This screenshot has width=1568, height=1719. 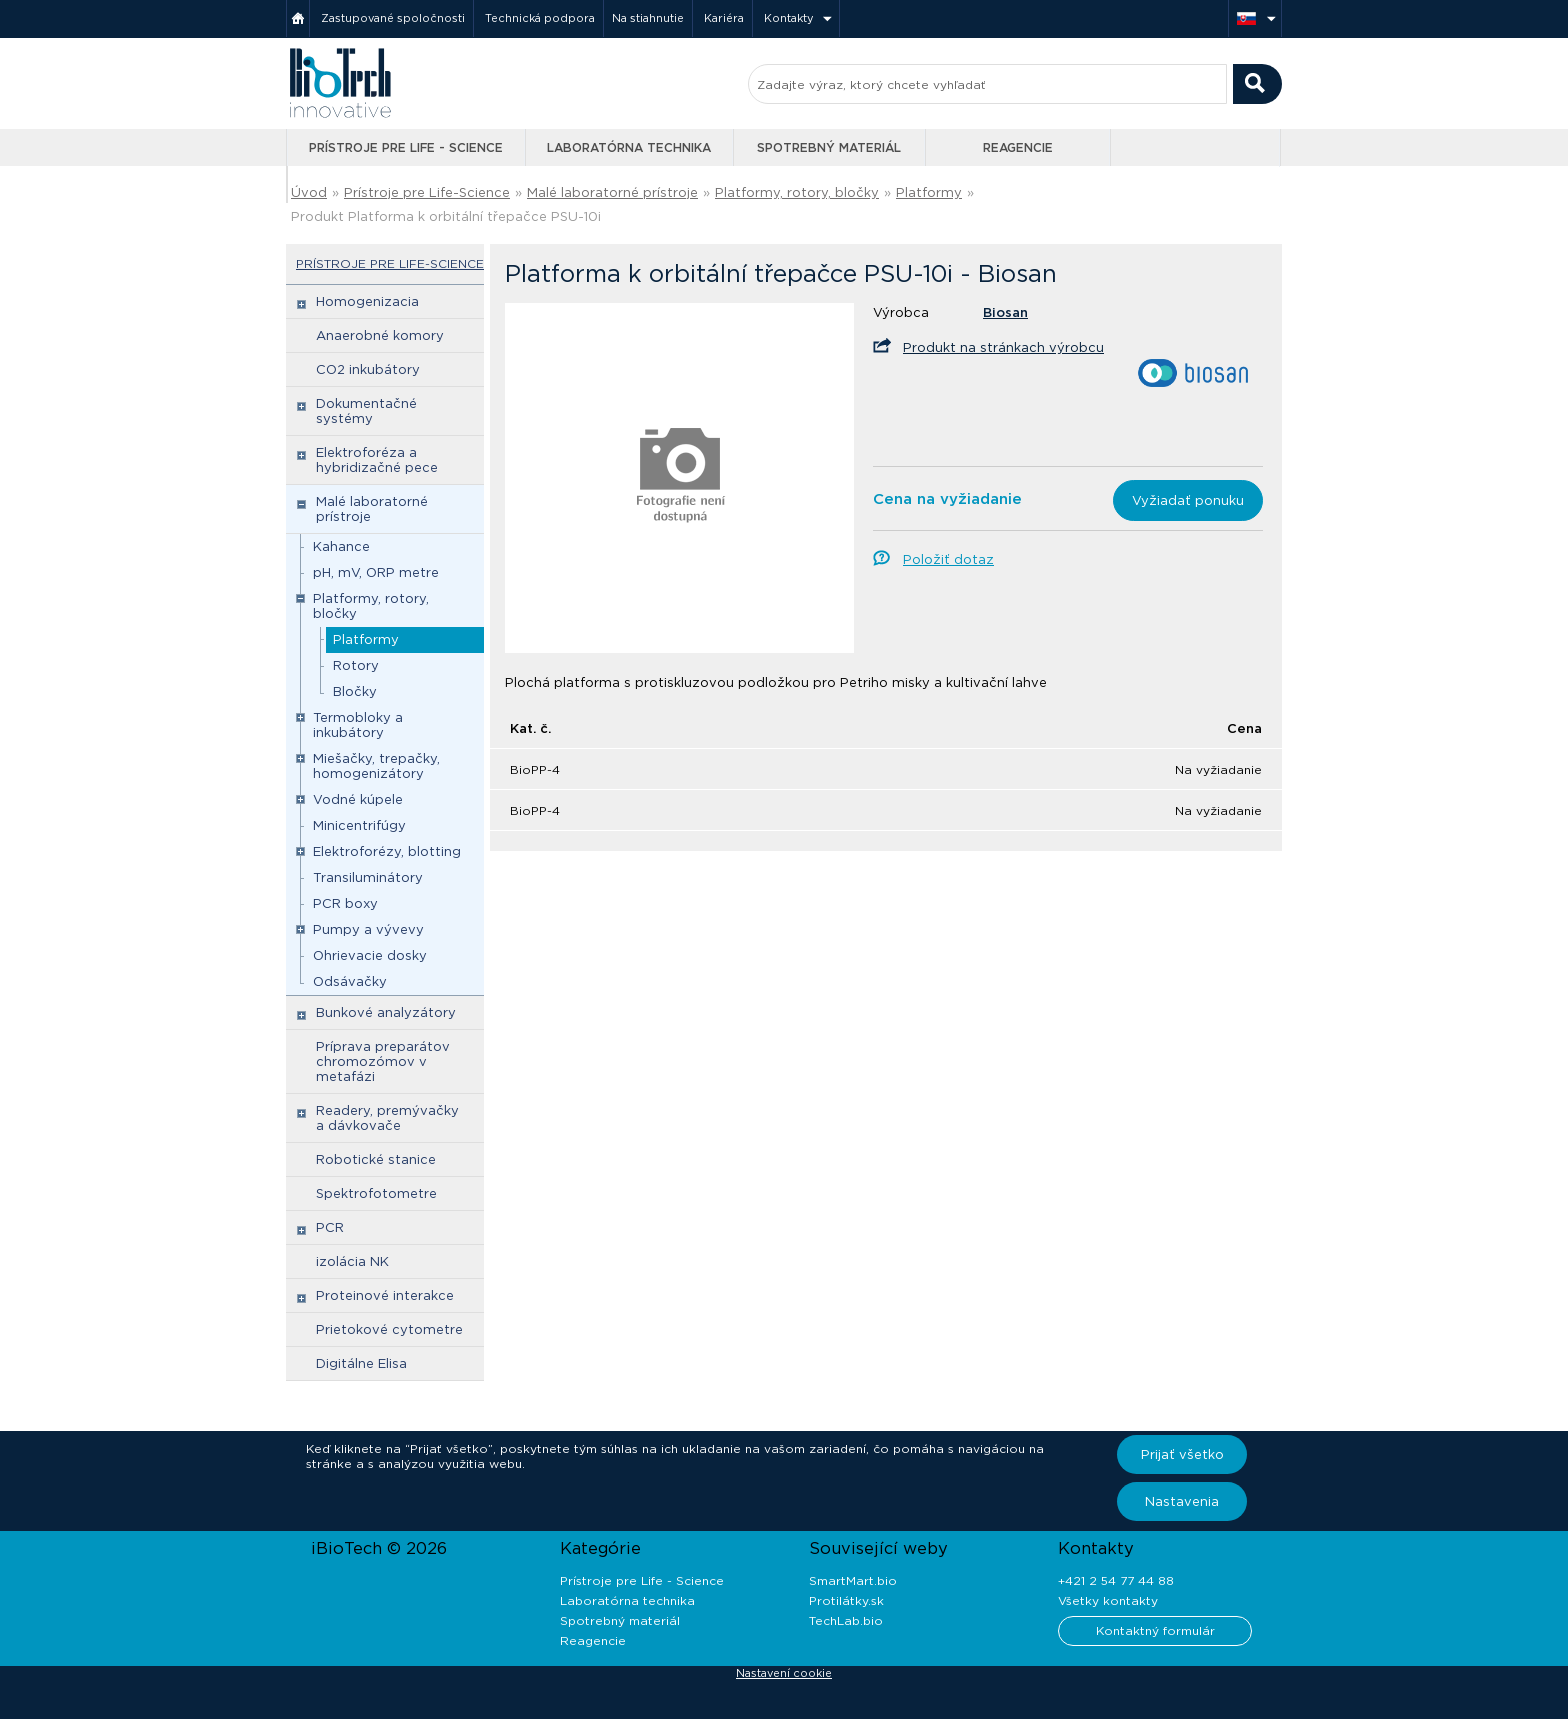 I want to click on Na stiahnutie, so click(x=648, y=18).